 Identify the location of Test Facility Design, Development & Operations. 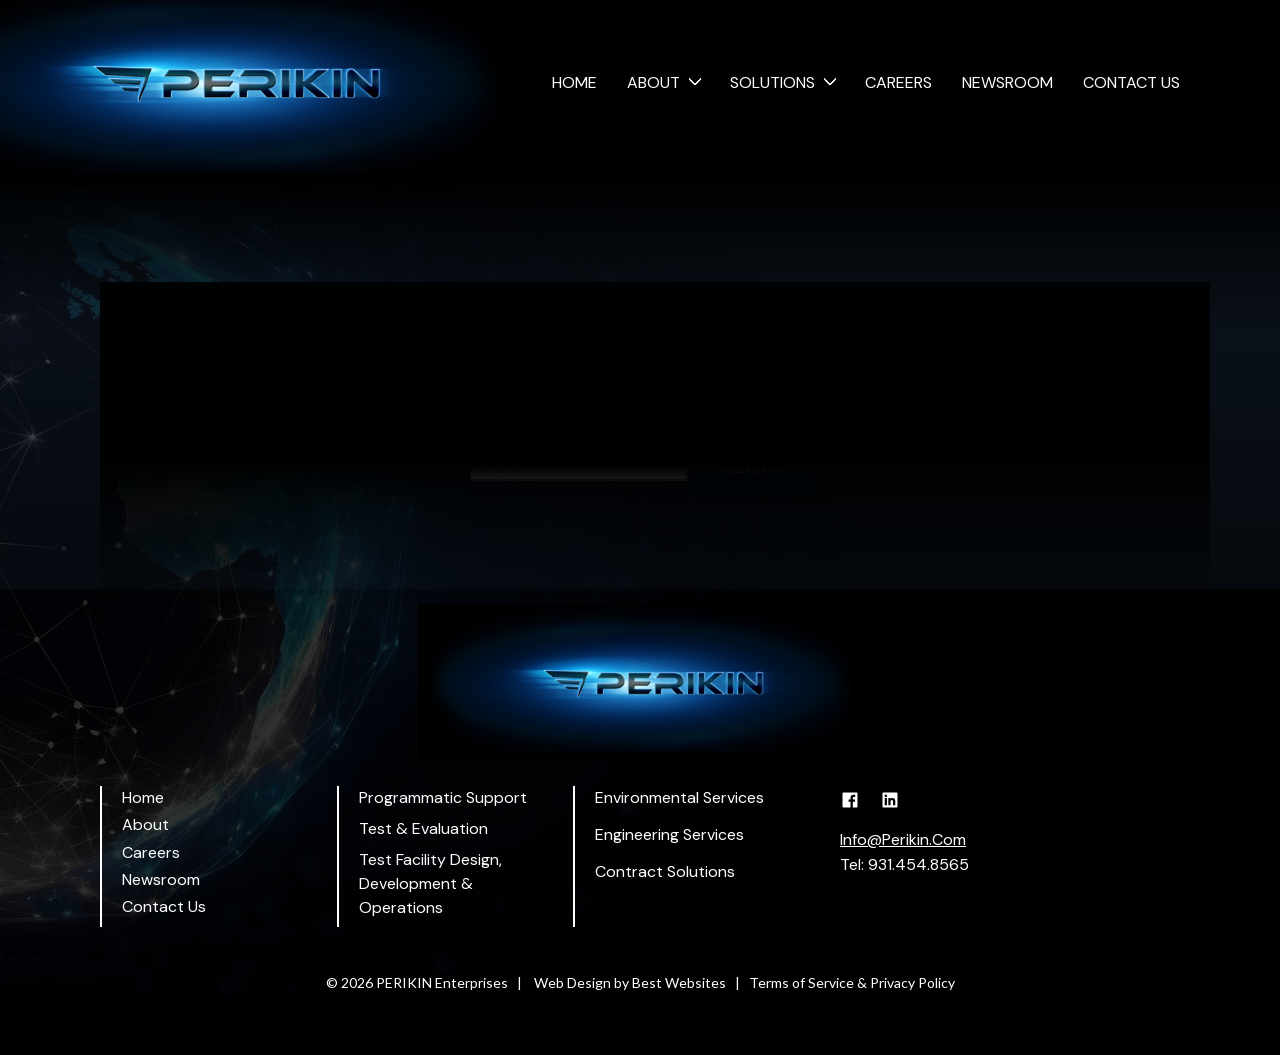
(430, 883).